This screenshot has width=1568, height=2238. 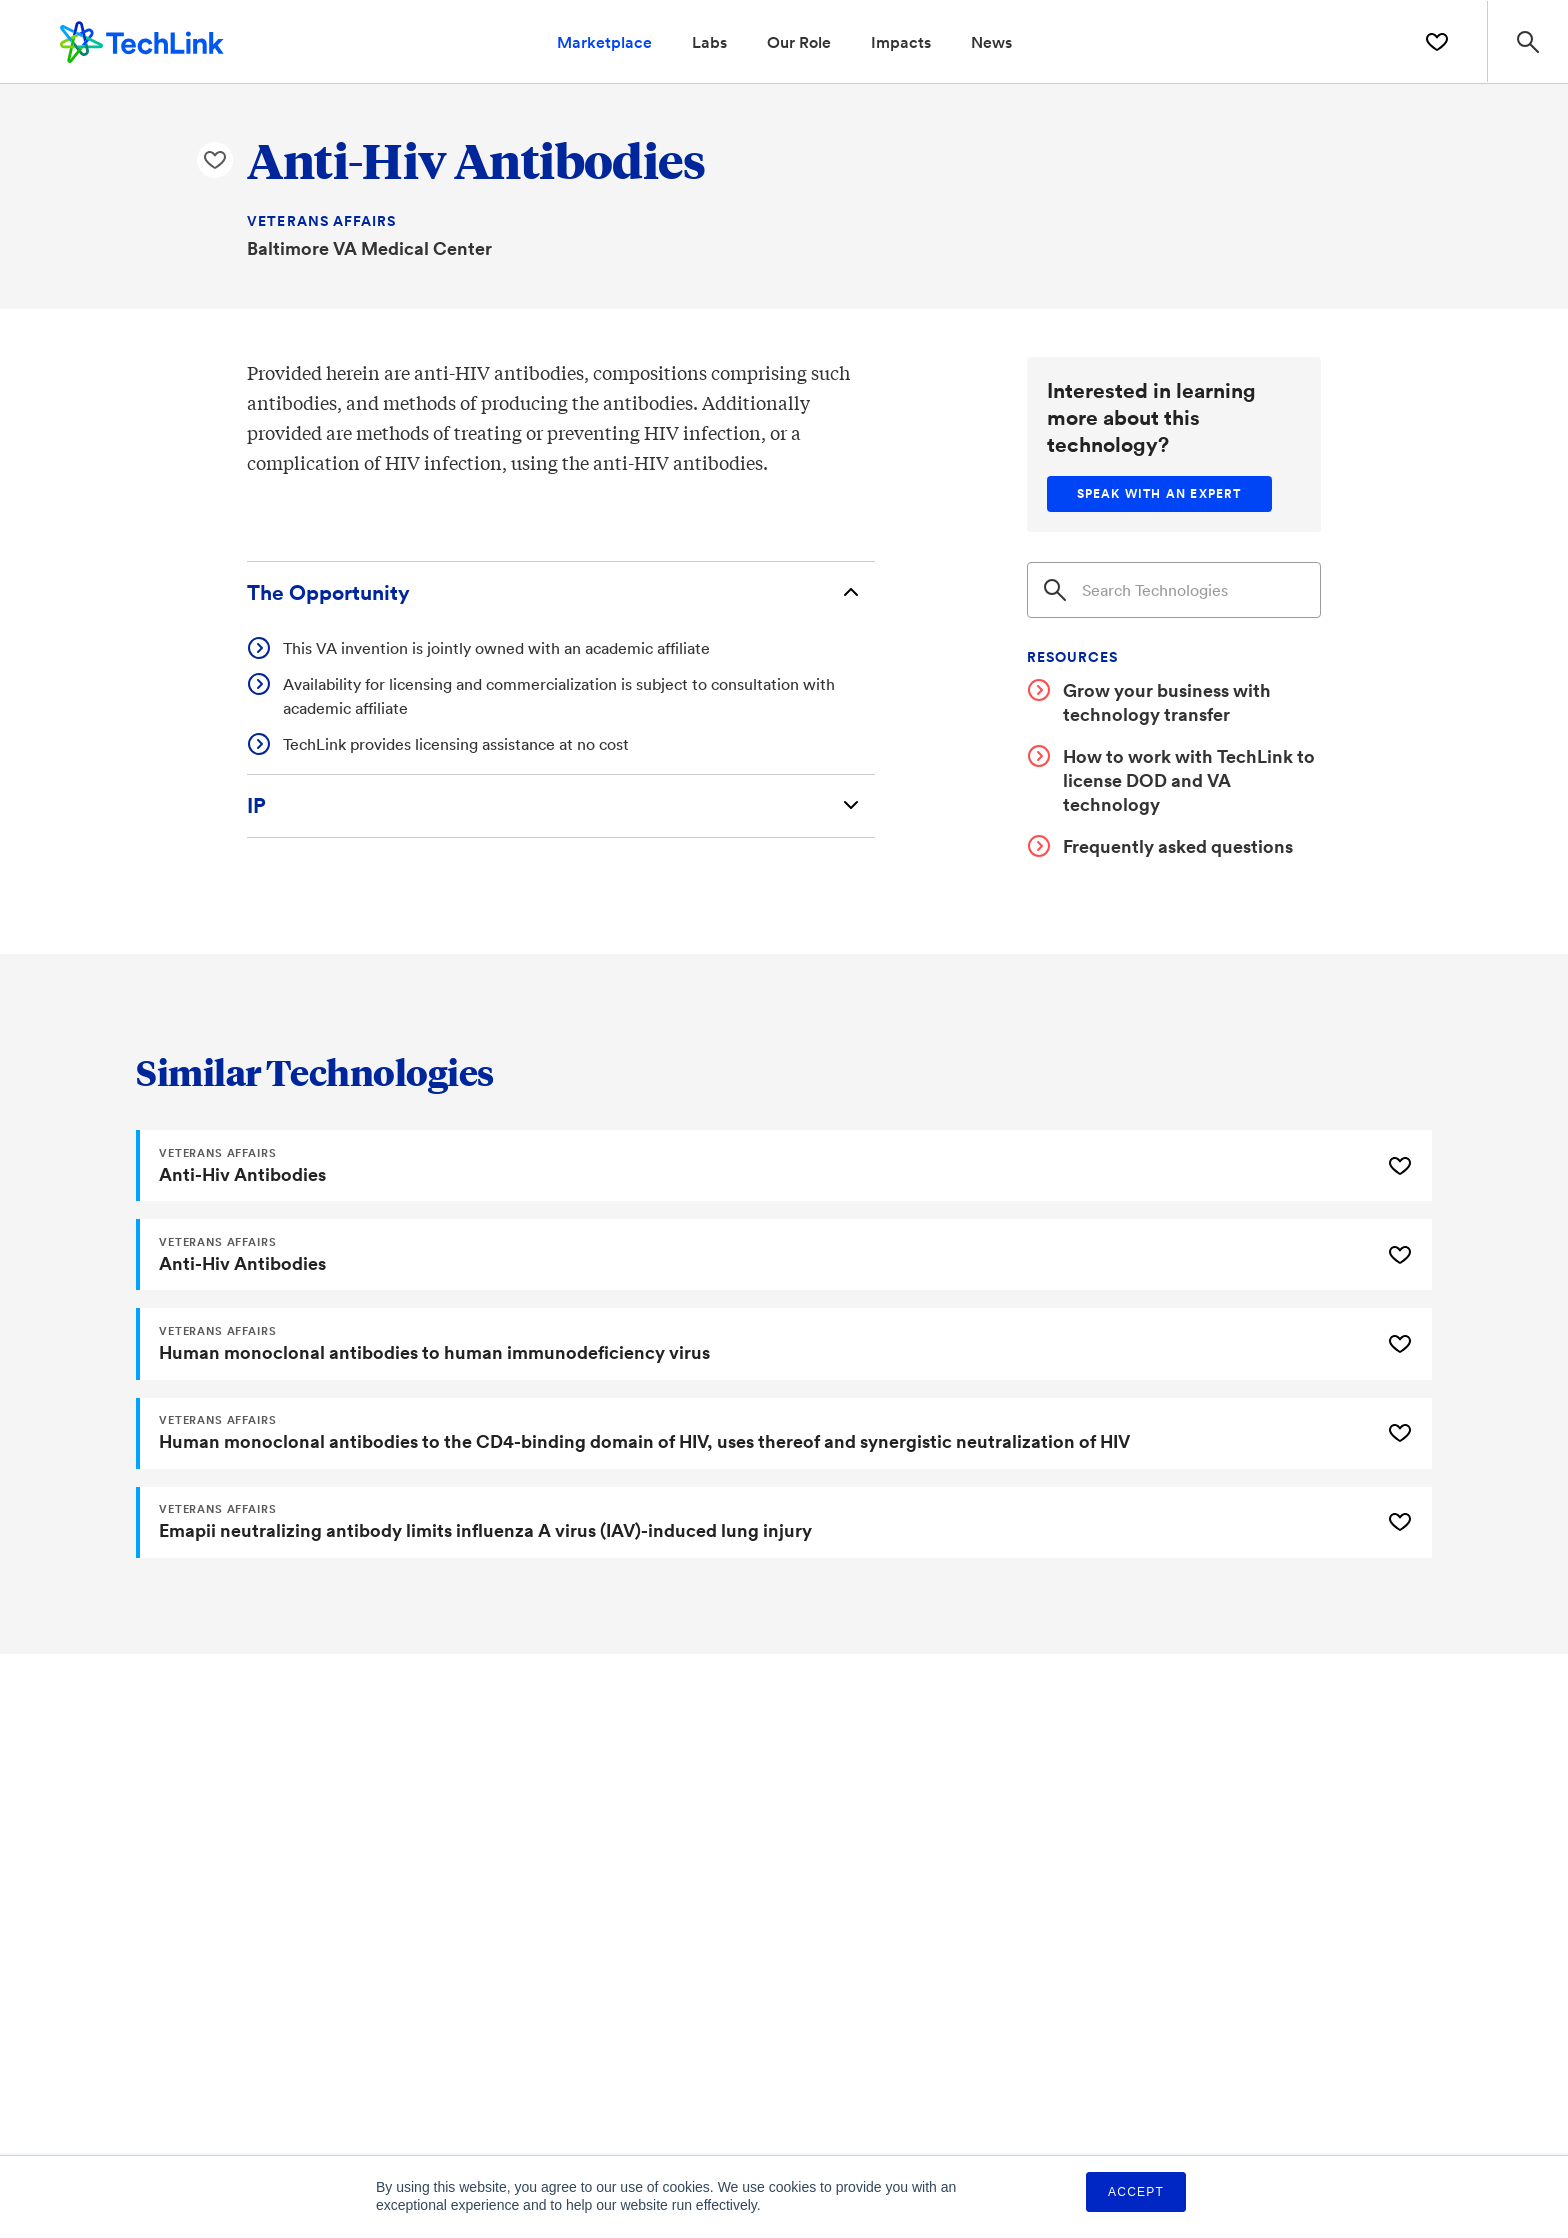 What do you see at coordinates (1136, 2192) in the screenshot?
I see `Accept [button]` at bounding box center [1136, 2192].